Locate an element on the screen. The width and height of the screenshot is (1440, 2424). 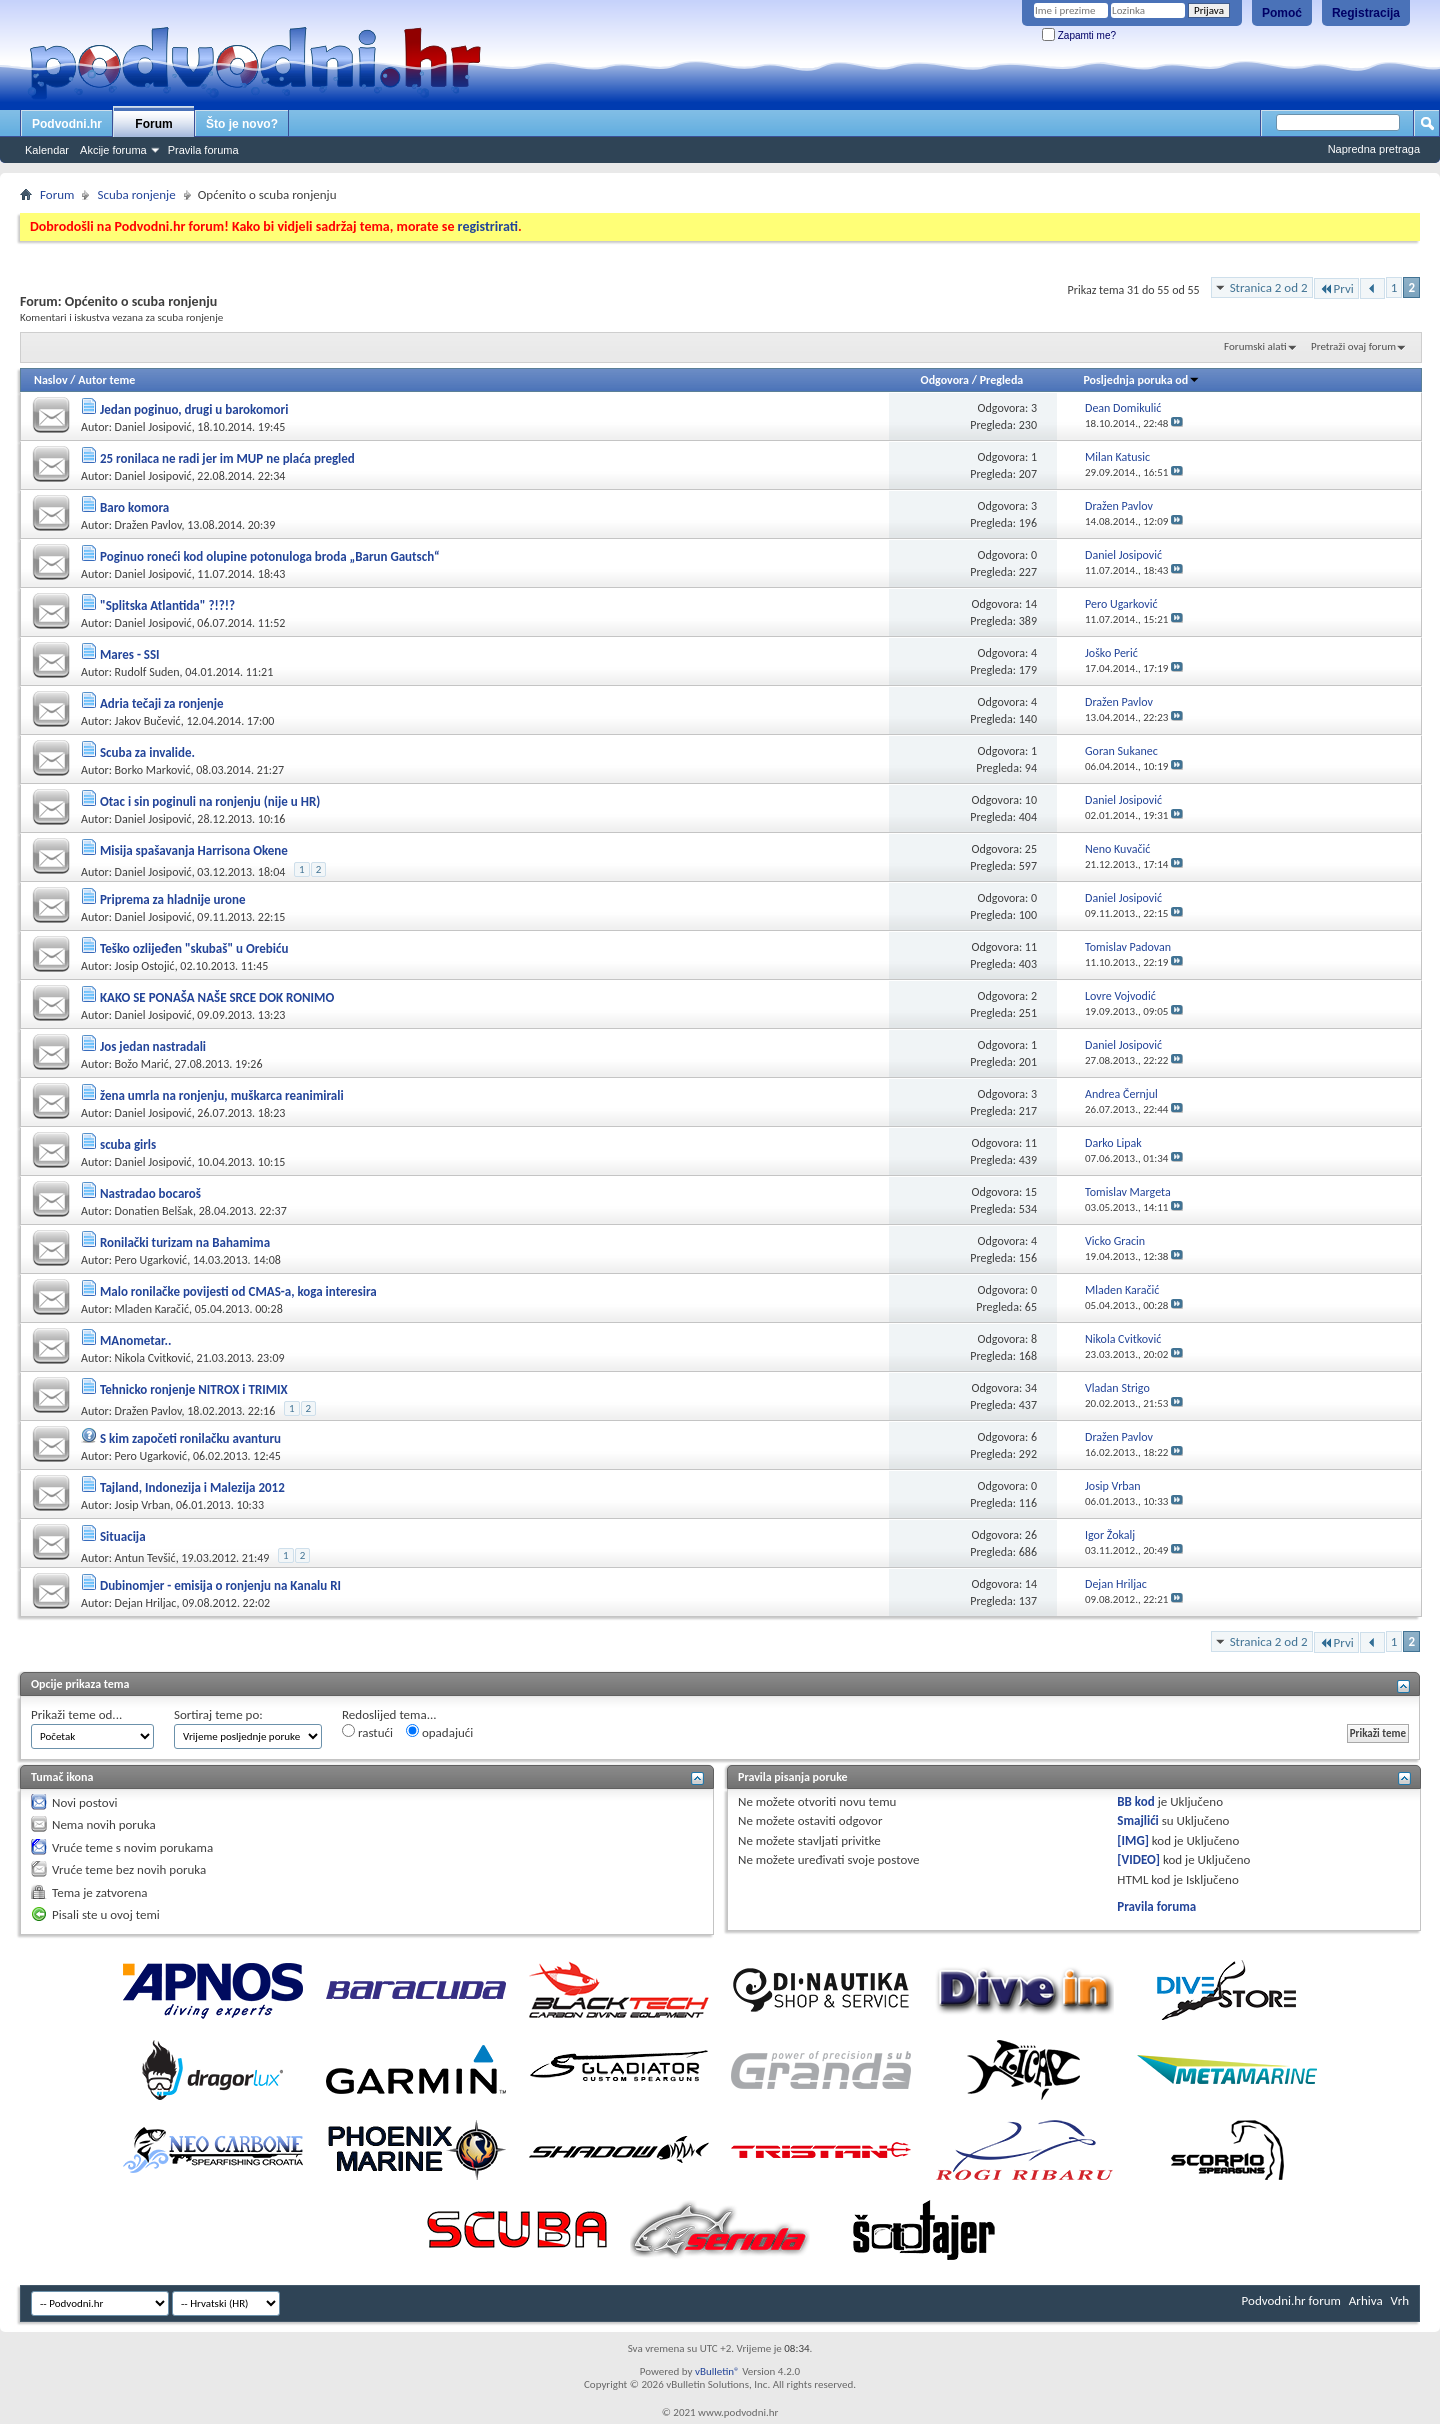
Rudolf Suden is located at coordinates (147, 672).